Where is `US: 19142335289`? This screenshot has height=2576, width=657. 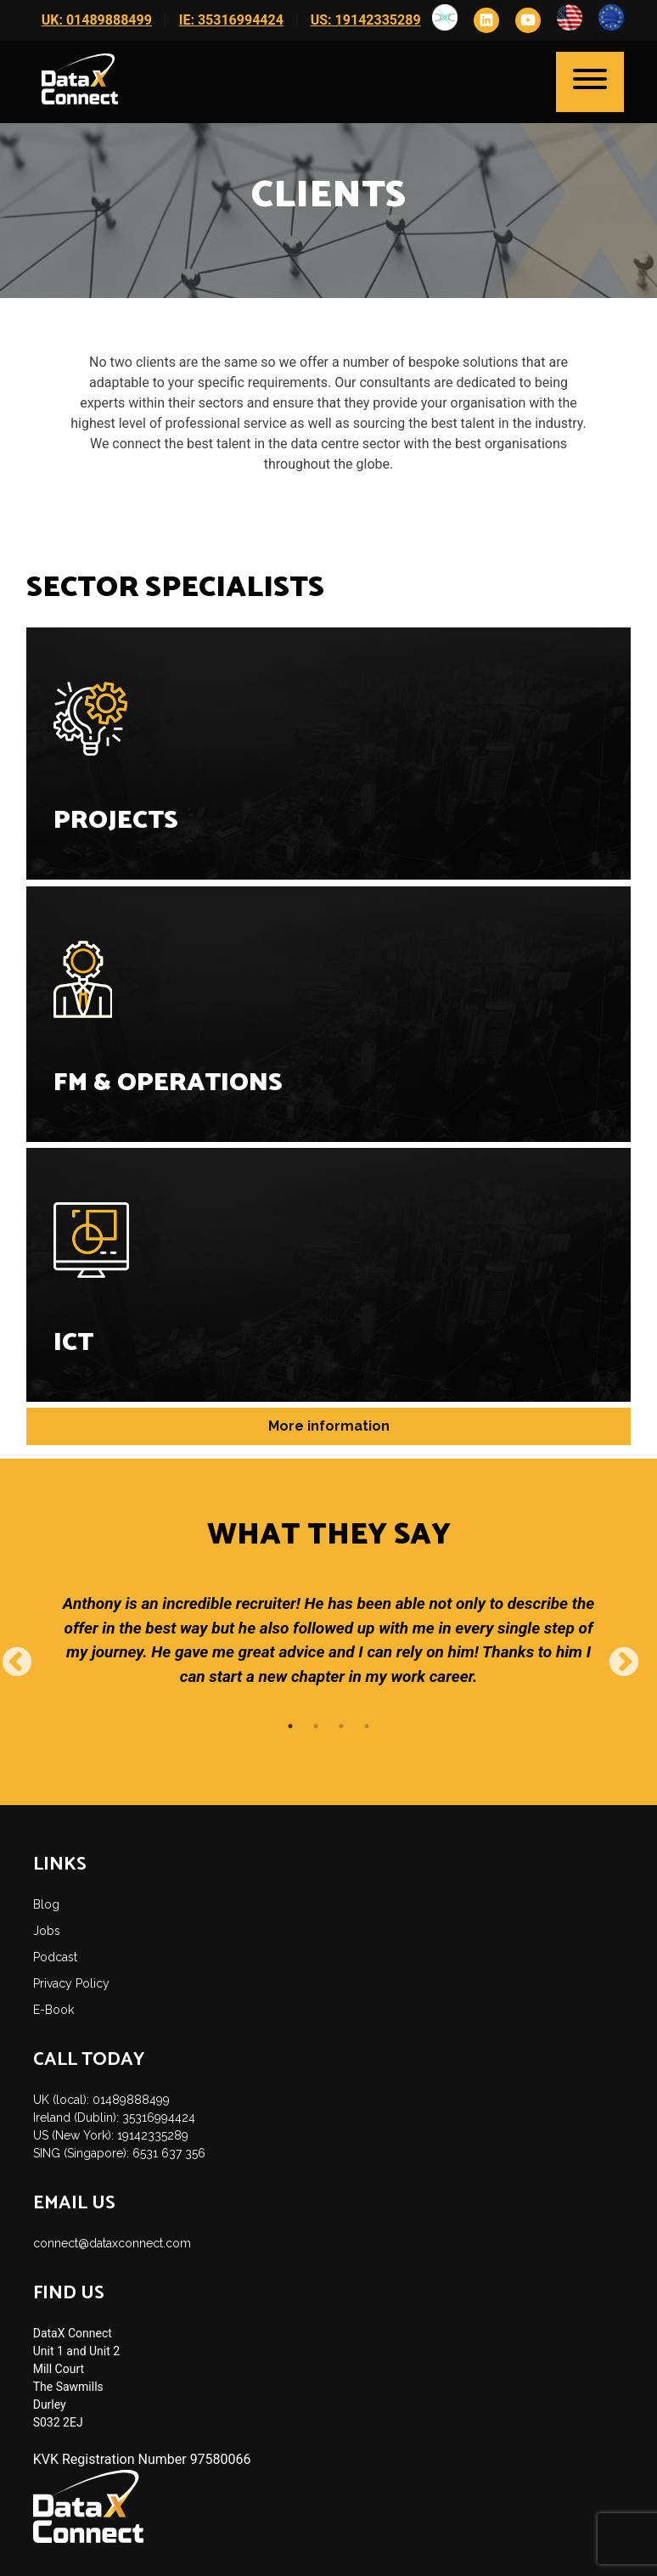 US: 19142335289 is located at coordinates (366, 20).